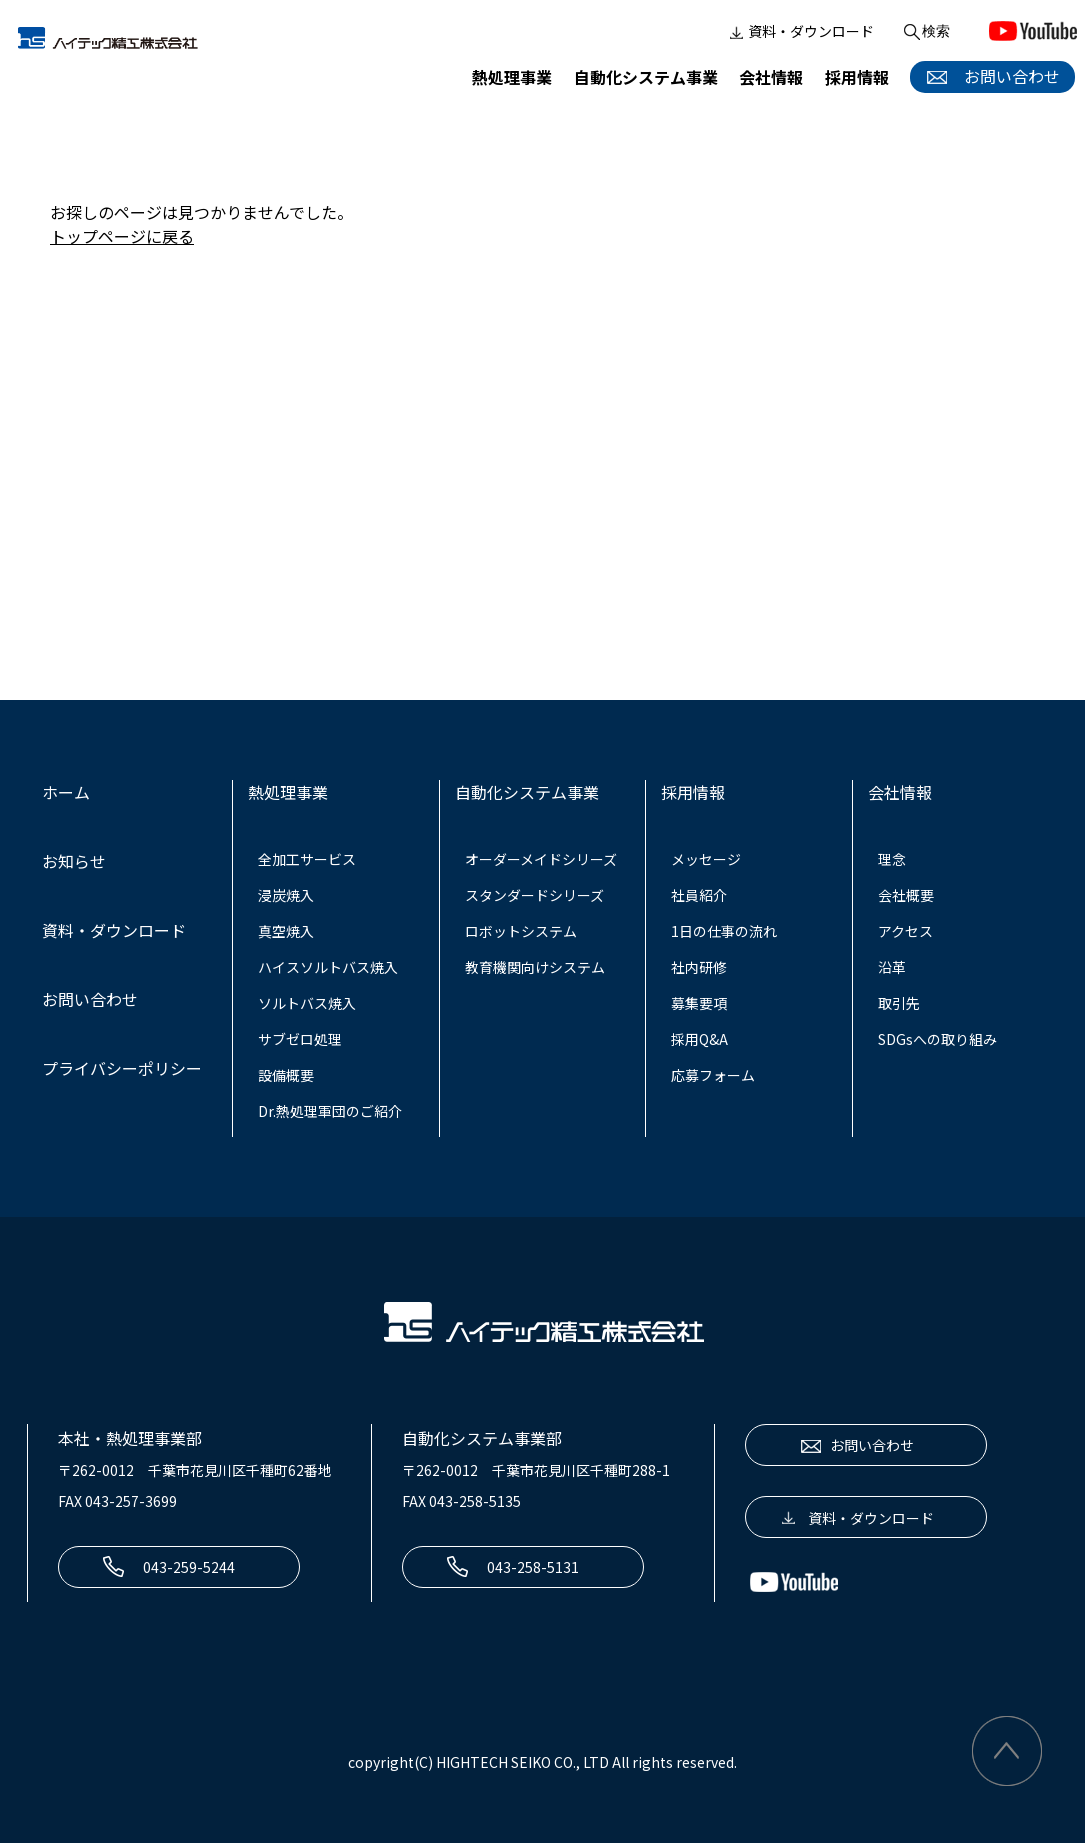  I want to click on ハイスソルトバス焼入, so click(328, 967).